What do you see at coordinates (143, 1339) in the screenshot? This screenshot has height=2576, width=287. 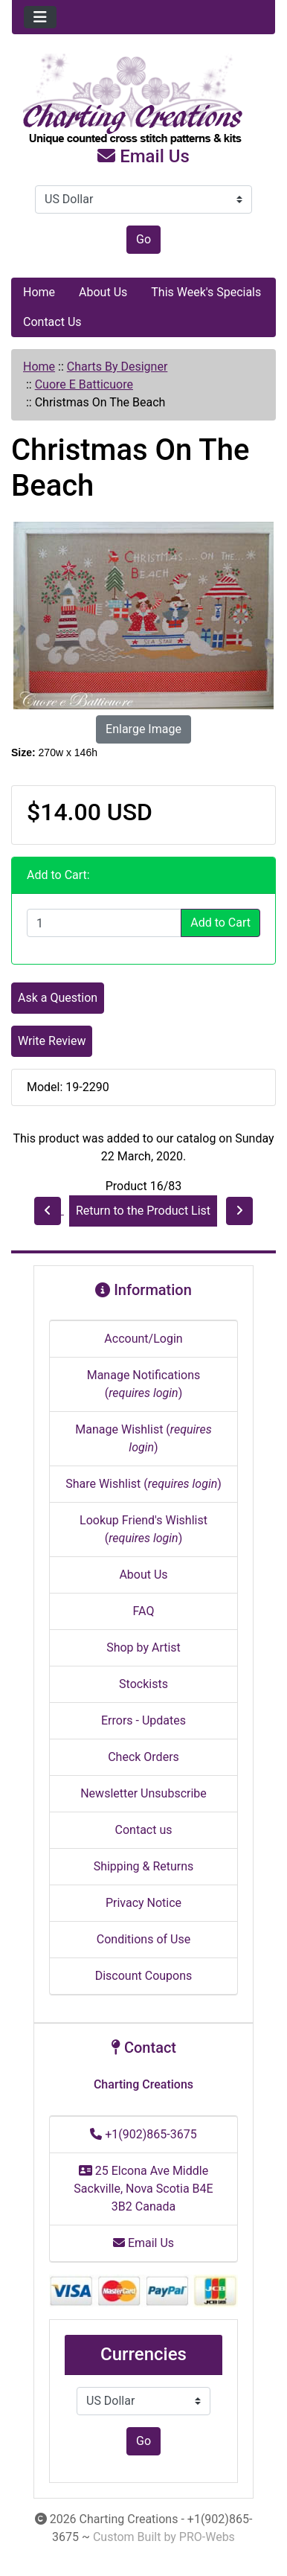 I see `Account/Login` at bounding box center [143, 1339].